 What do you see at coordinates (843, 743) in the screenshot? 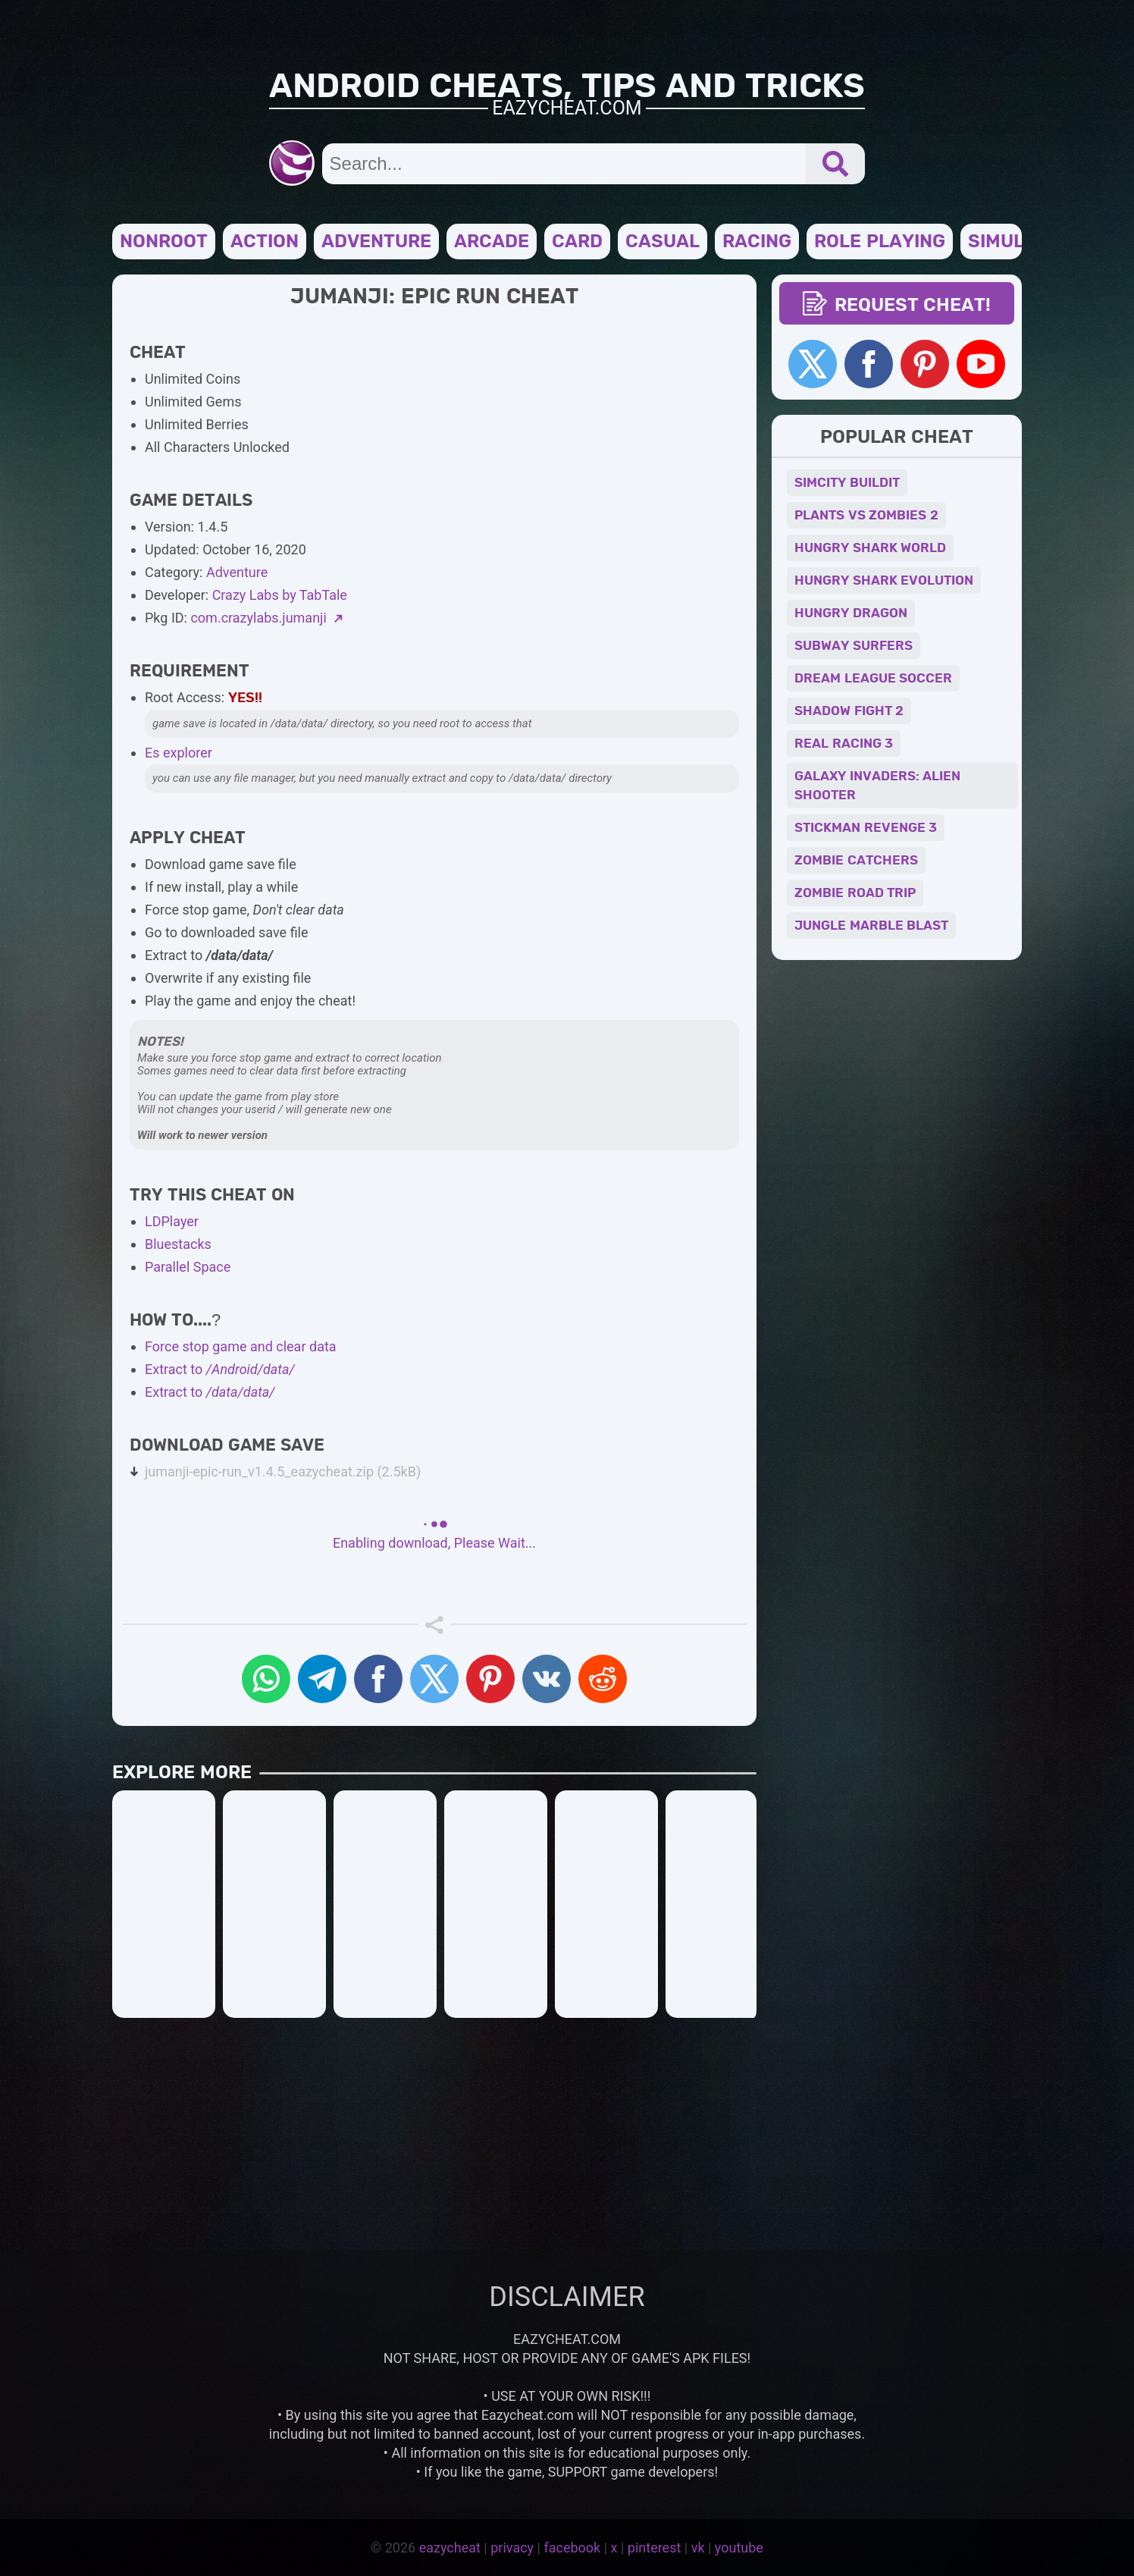
I see `REAL RACING 3` at bounding box center [843, 743].